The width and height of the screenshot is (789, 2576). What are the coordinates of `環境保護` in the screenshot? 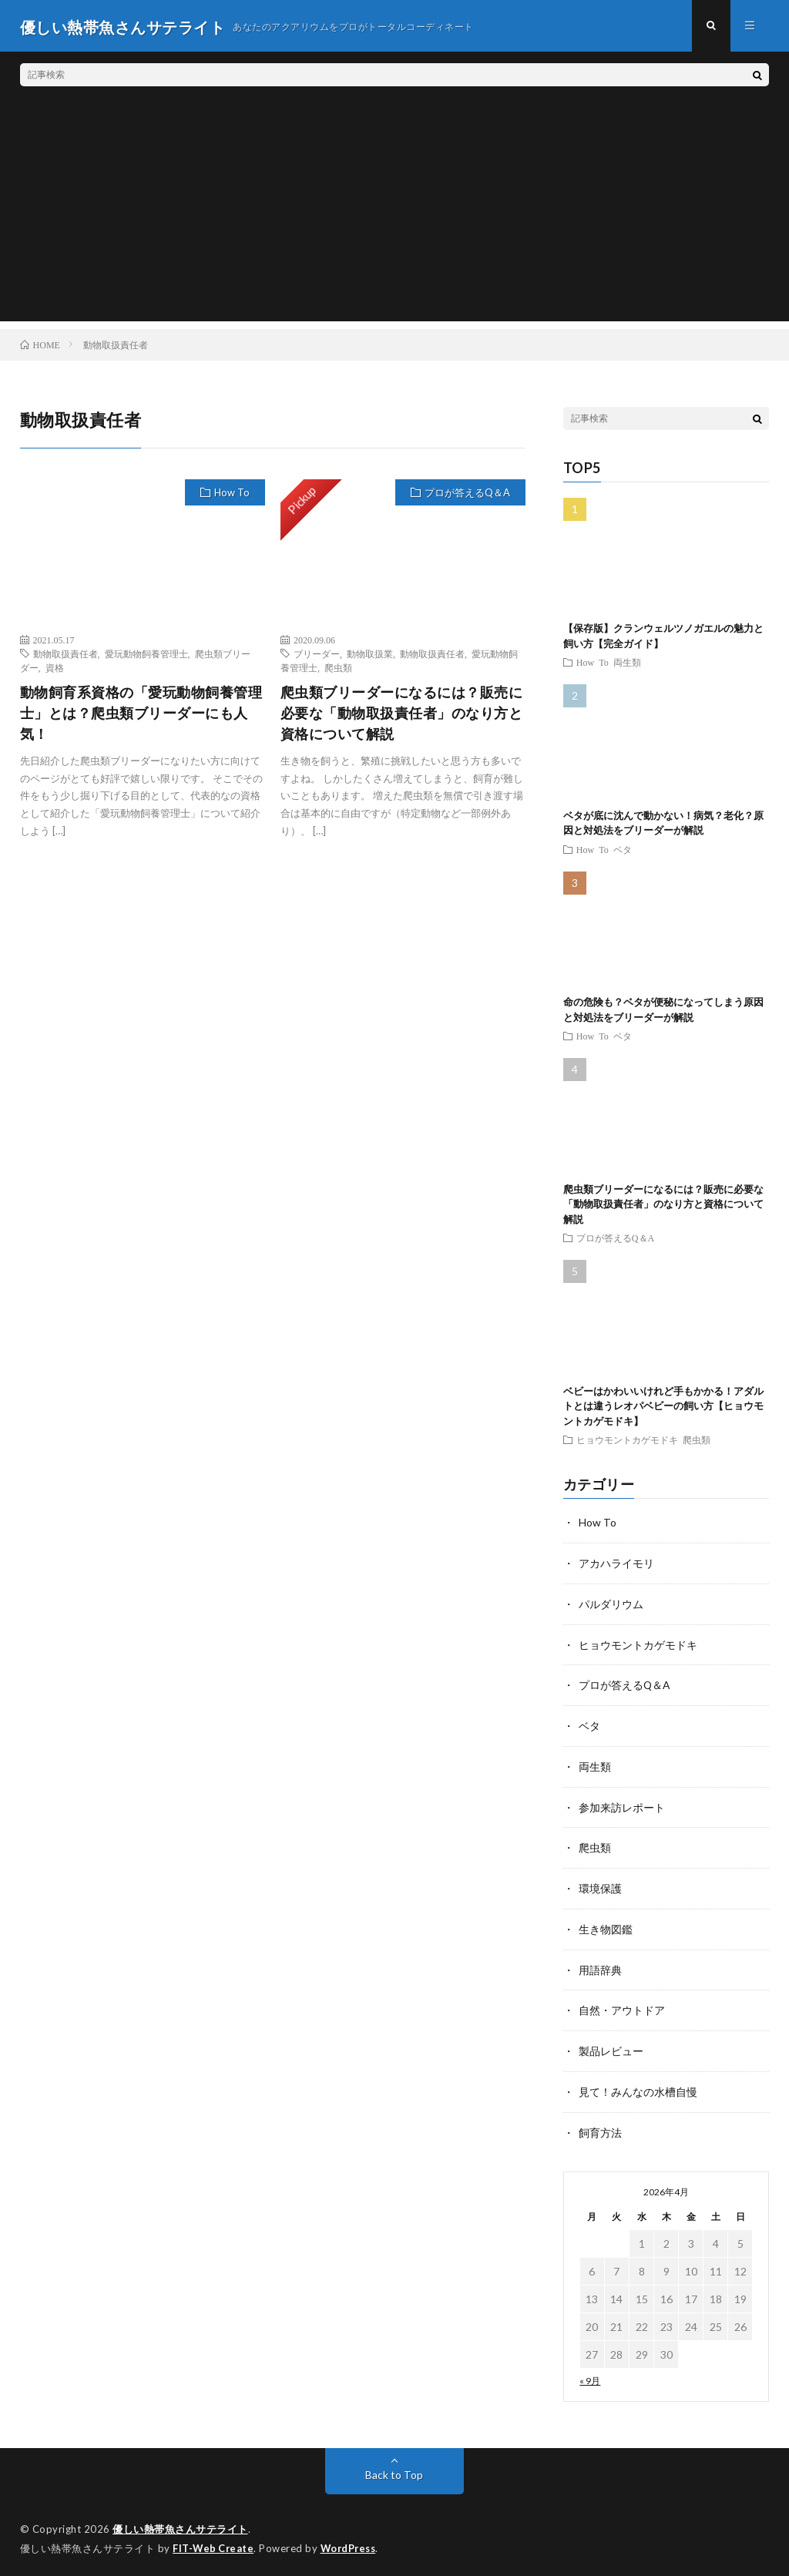 It's located at (600, 1885).